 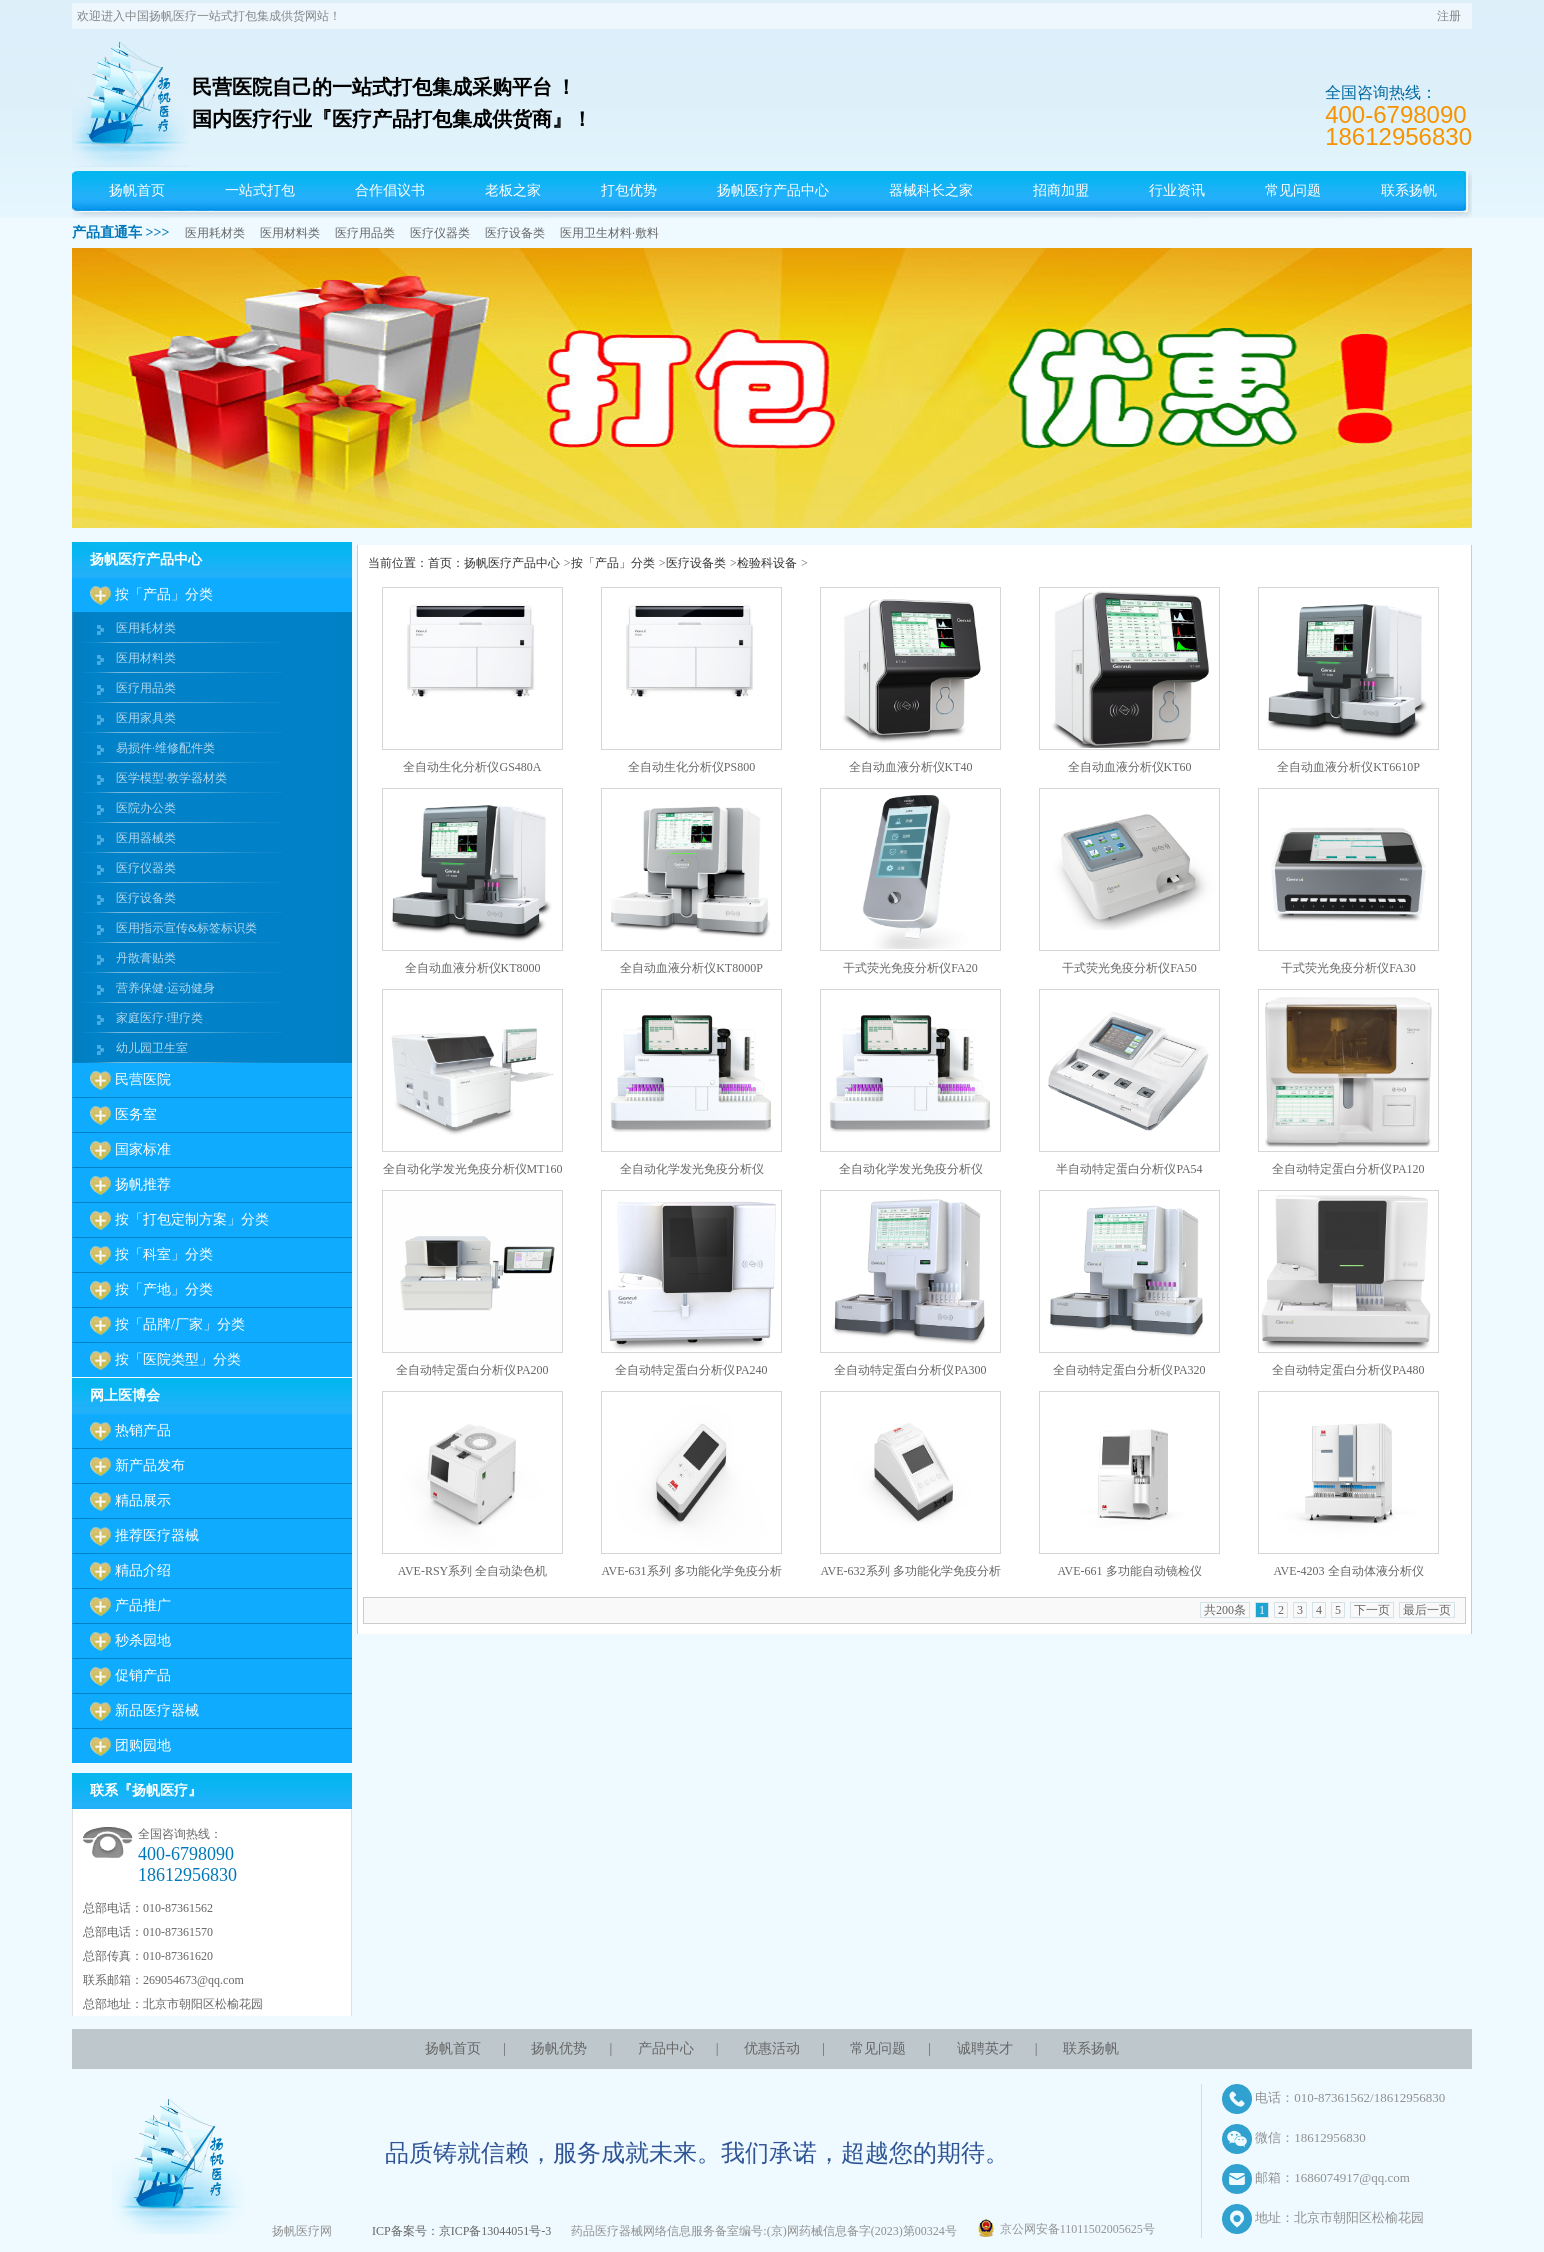 What do you see at coordinates (146, 718) in the screenshot?
I see `医用家具类` at bounding box center [146, 718].